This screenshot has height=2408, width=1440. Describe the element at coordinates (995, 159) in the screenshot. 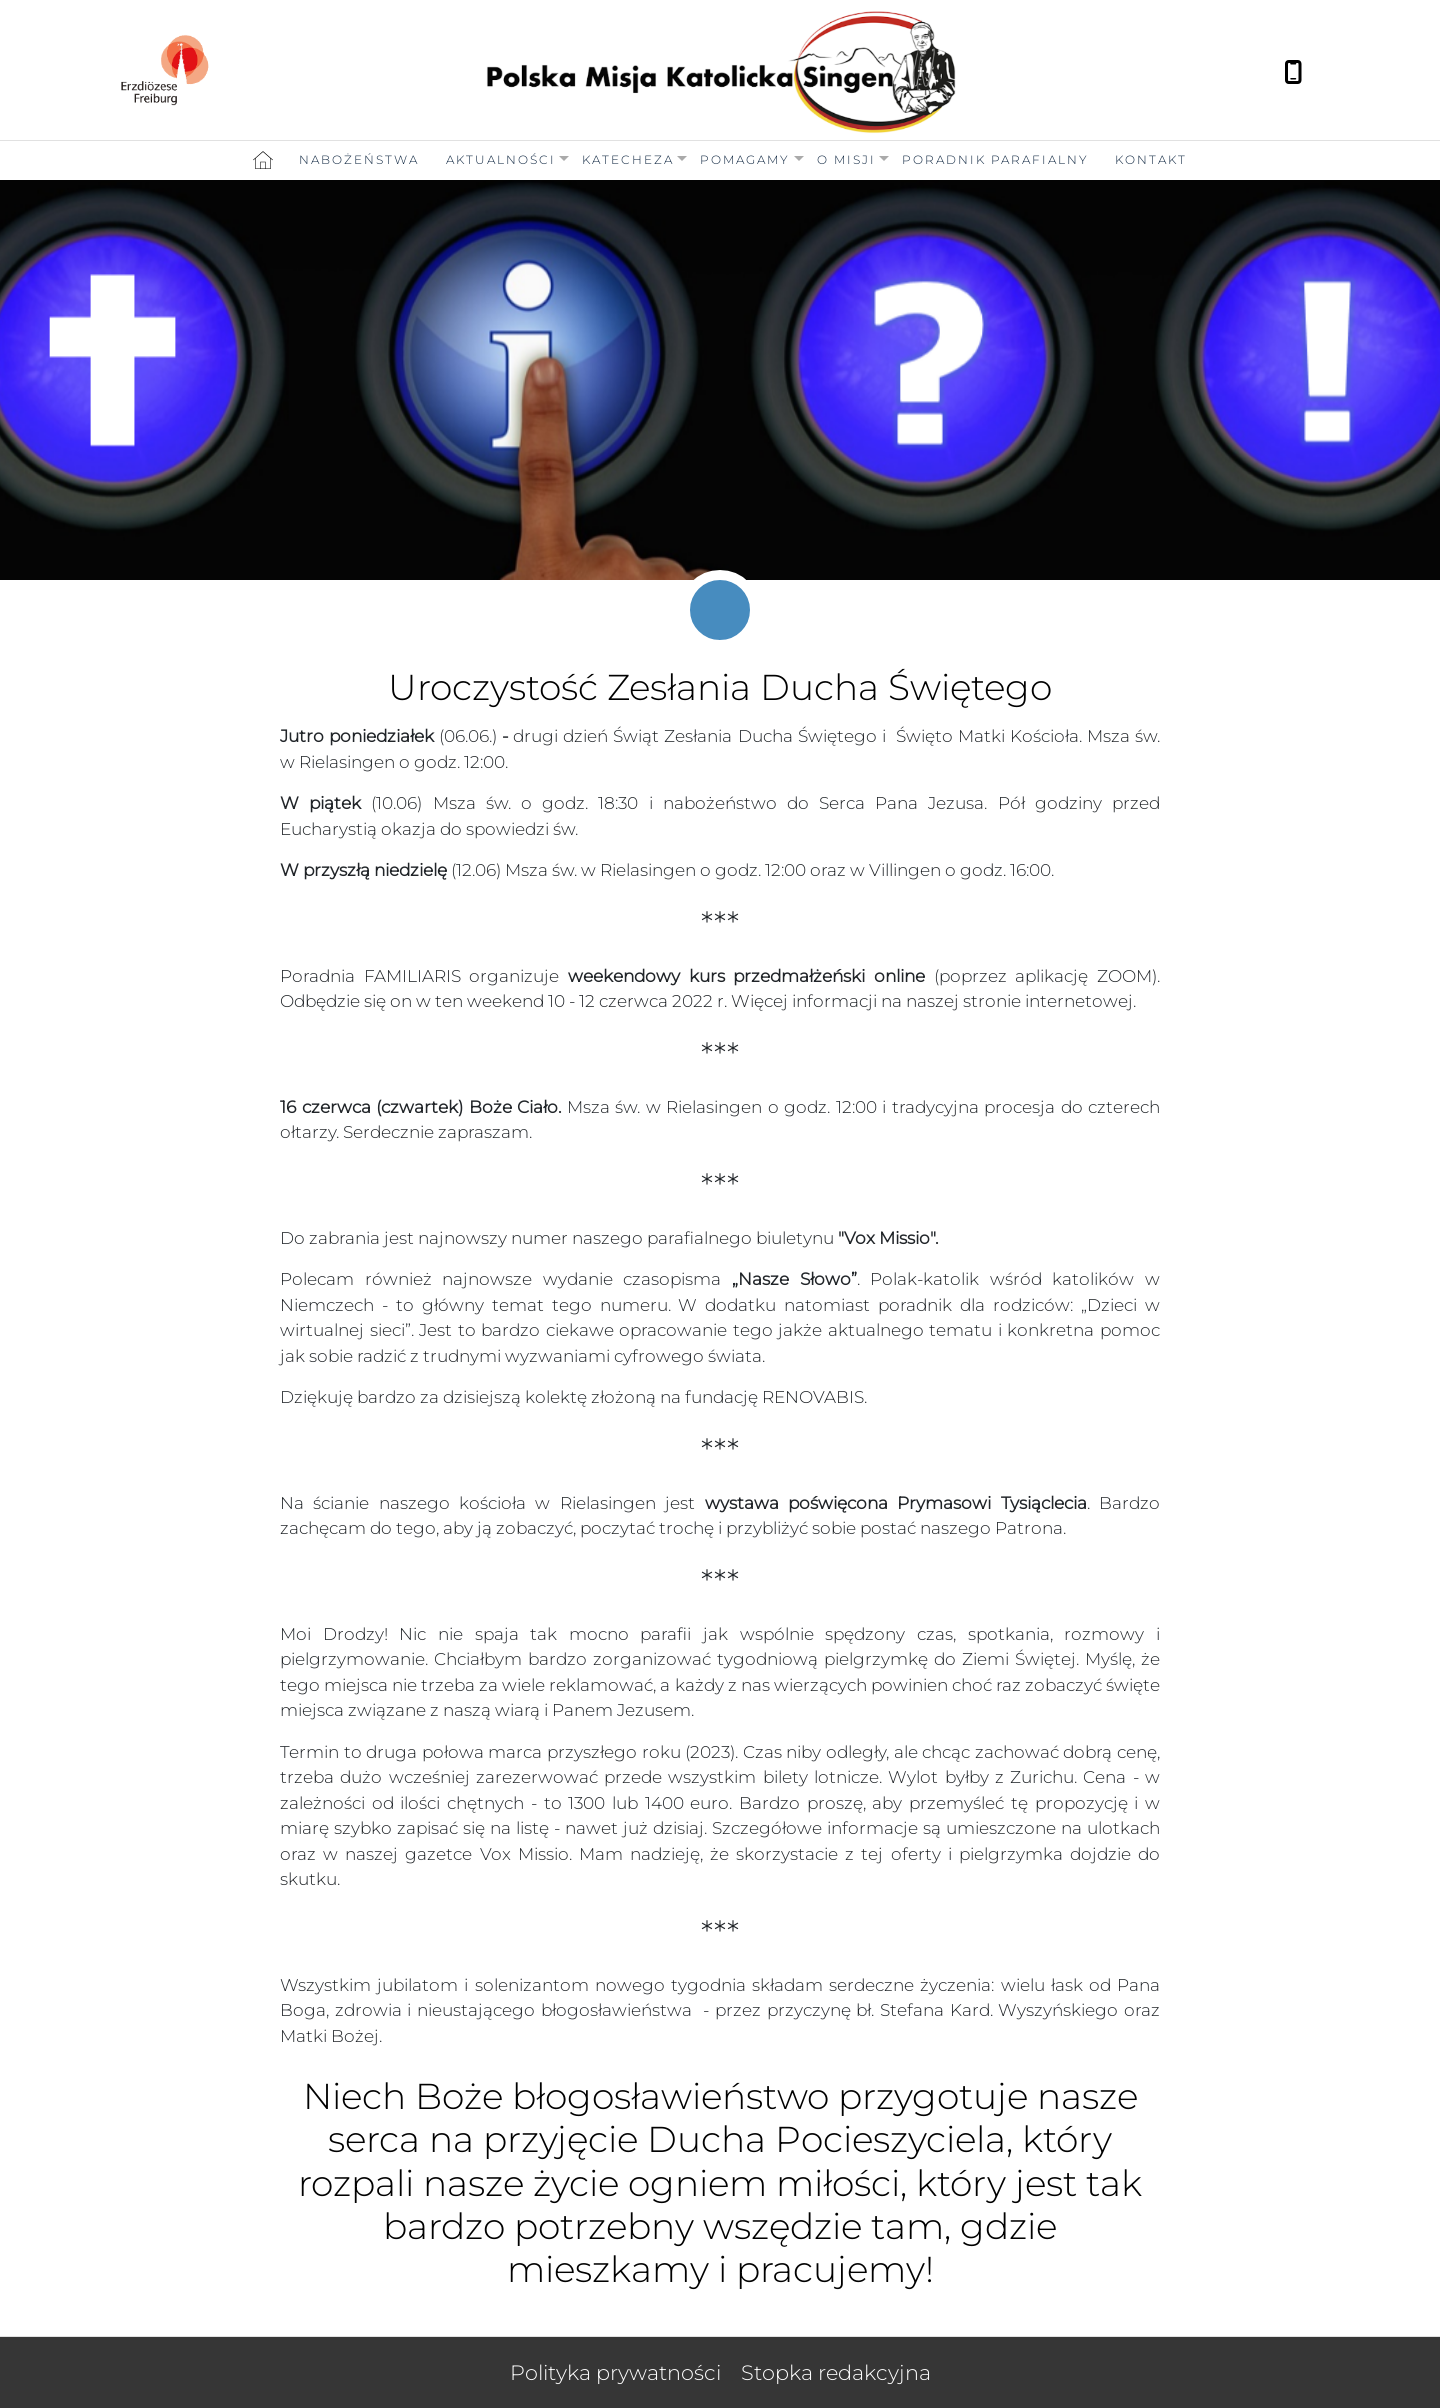

I see `Poradnik Parafialny` at that location.